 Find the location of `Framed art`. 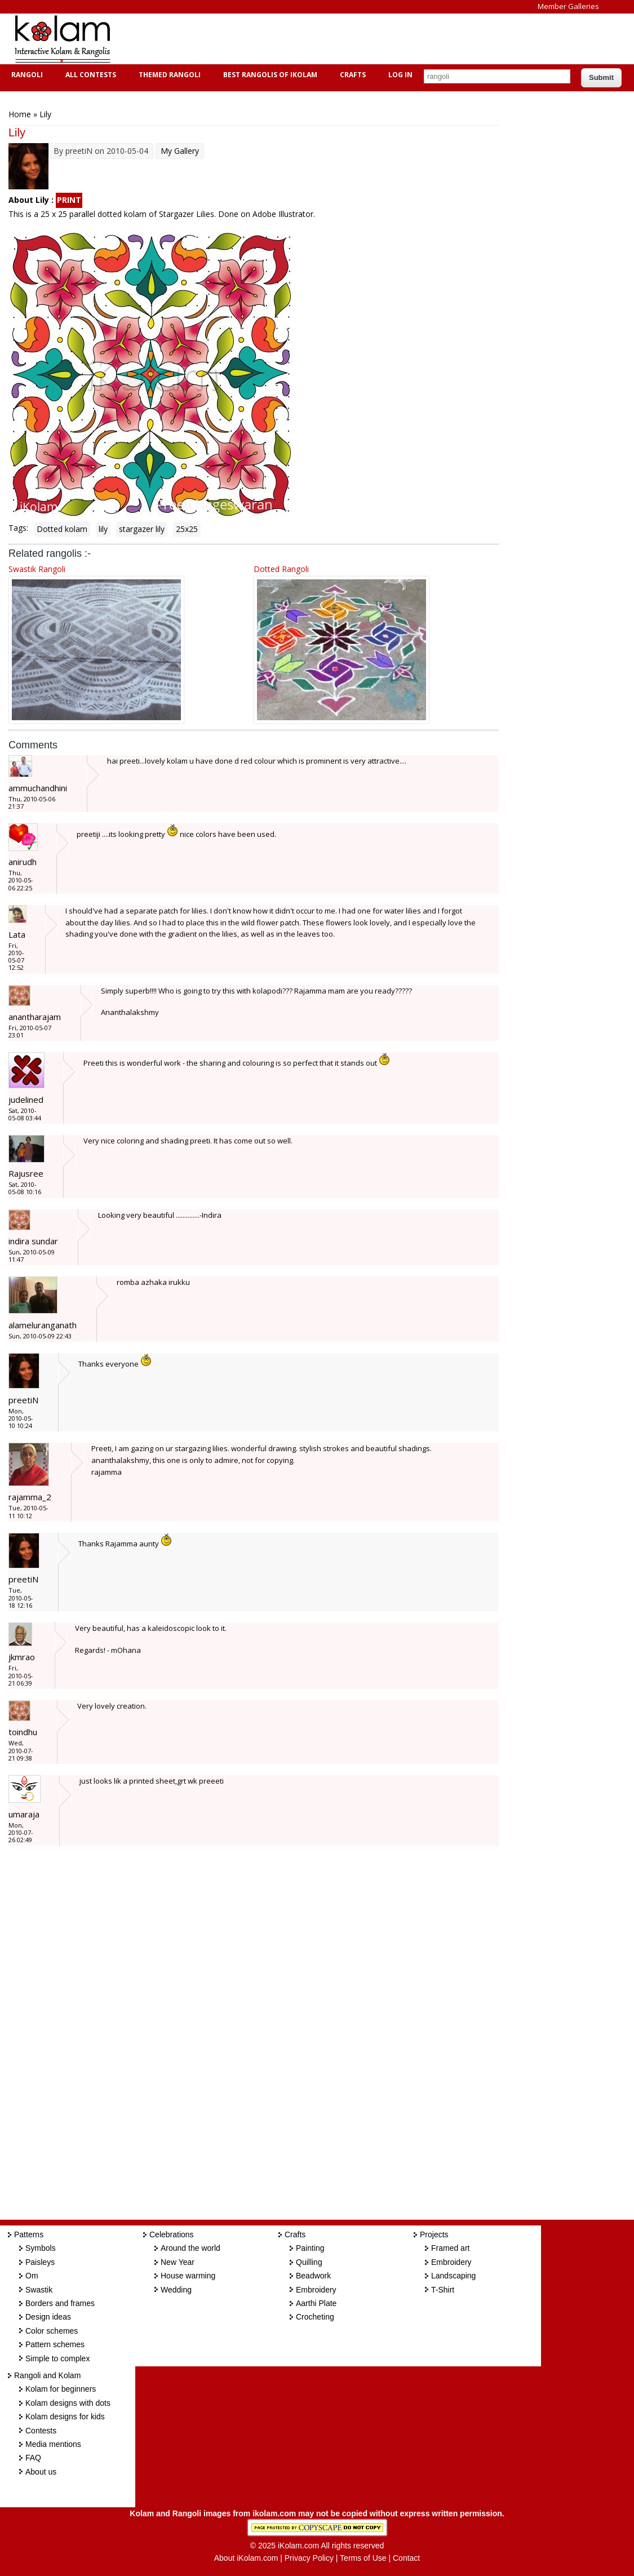

Framed art is located at coordinates (450, 2248).